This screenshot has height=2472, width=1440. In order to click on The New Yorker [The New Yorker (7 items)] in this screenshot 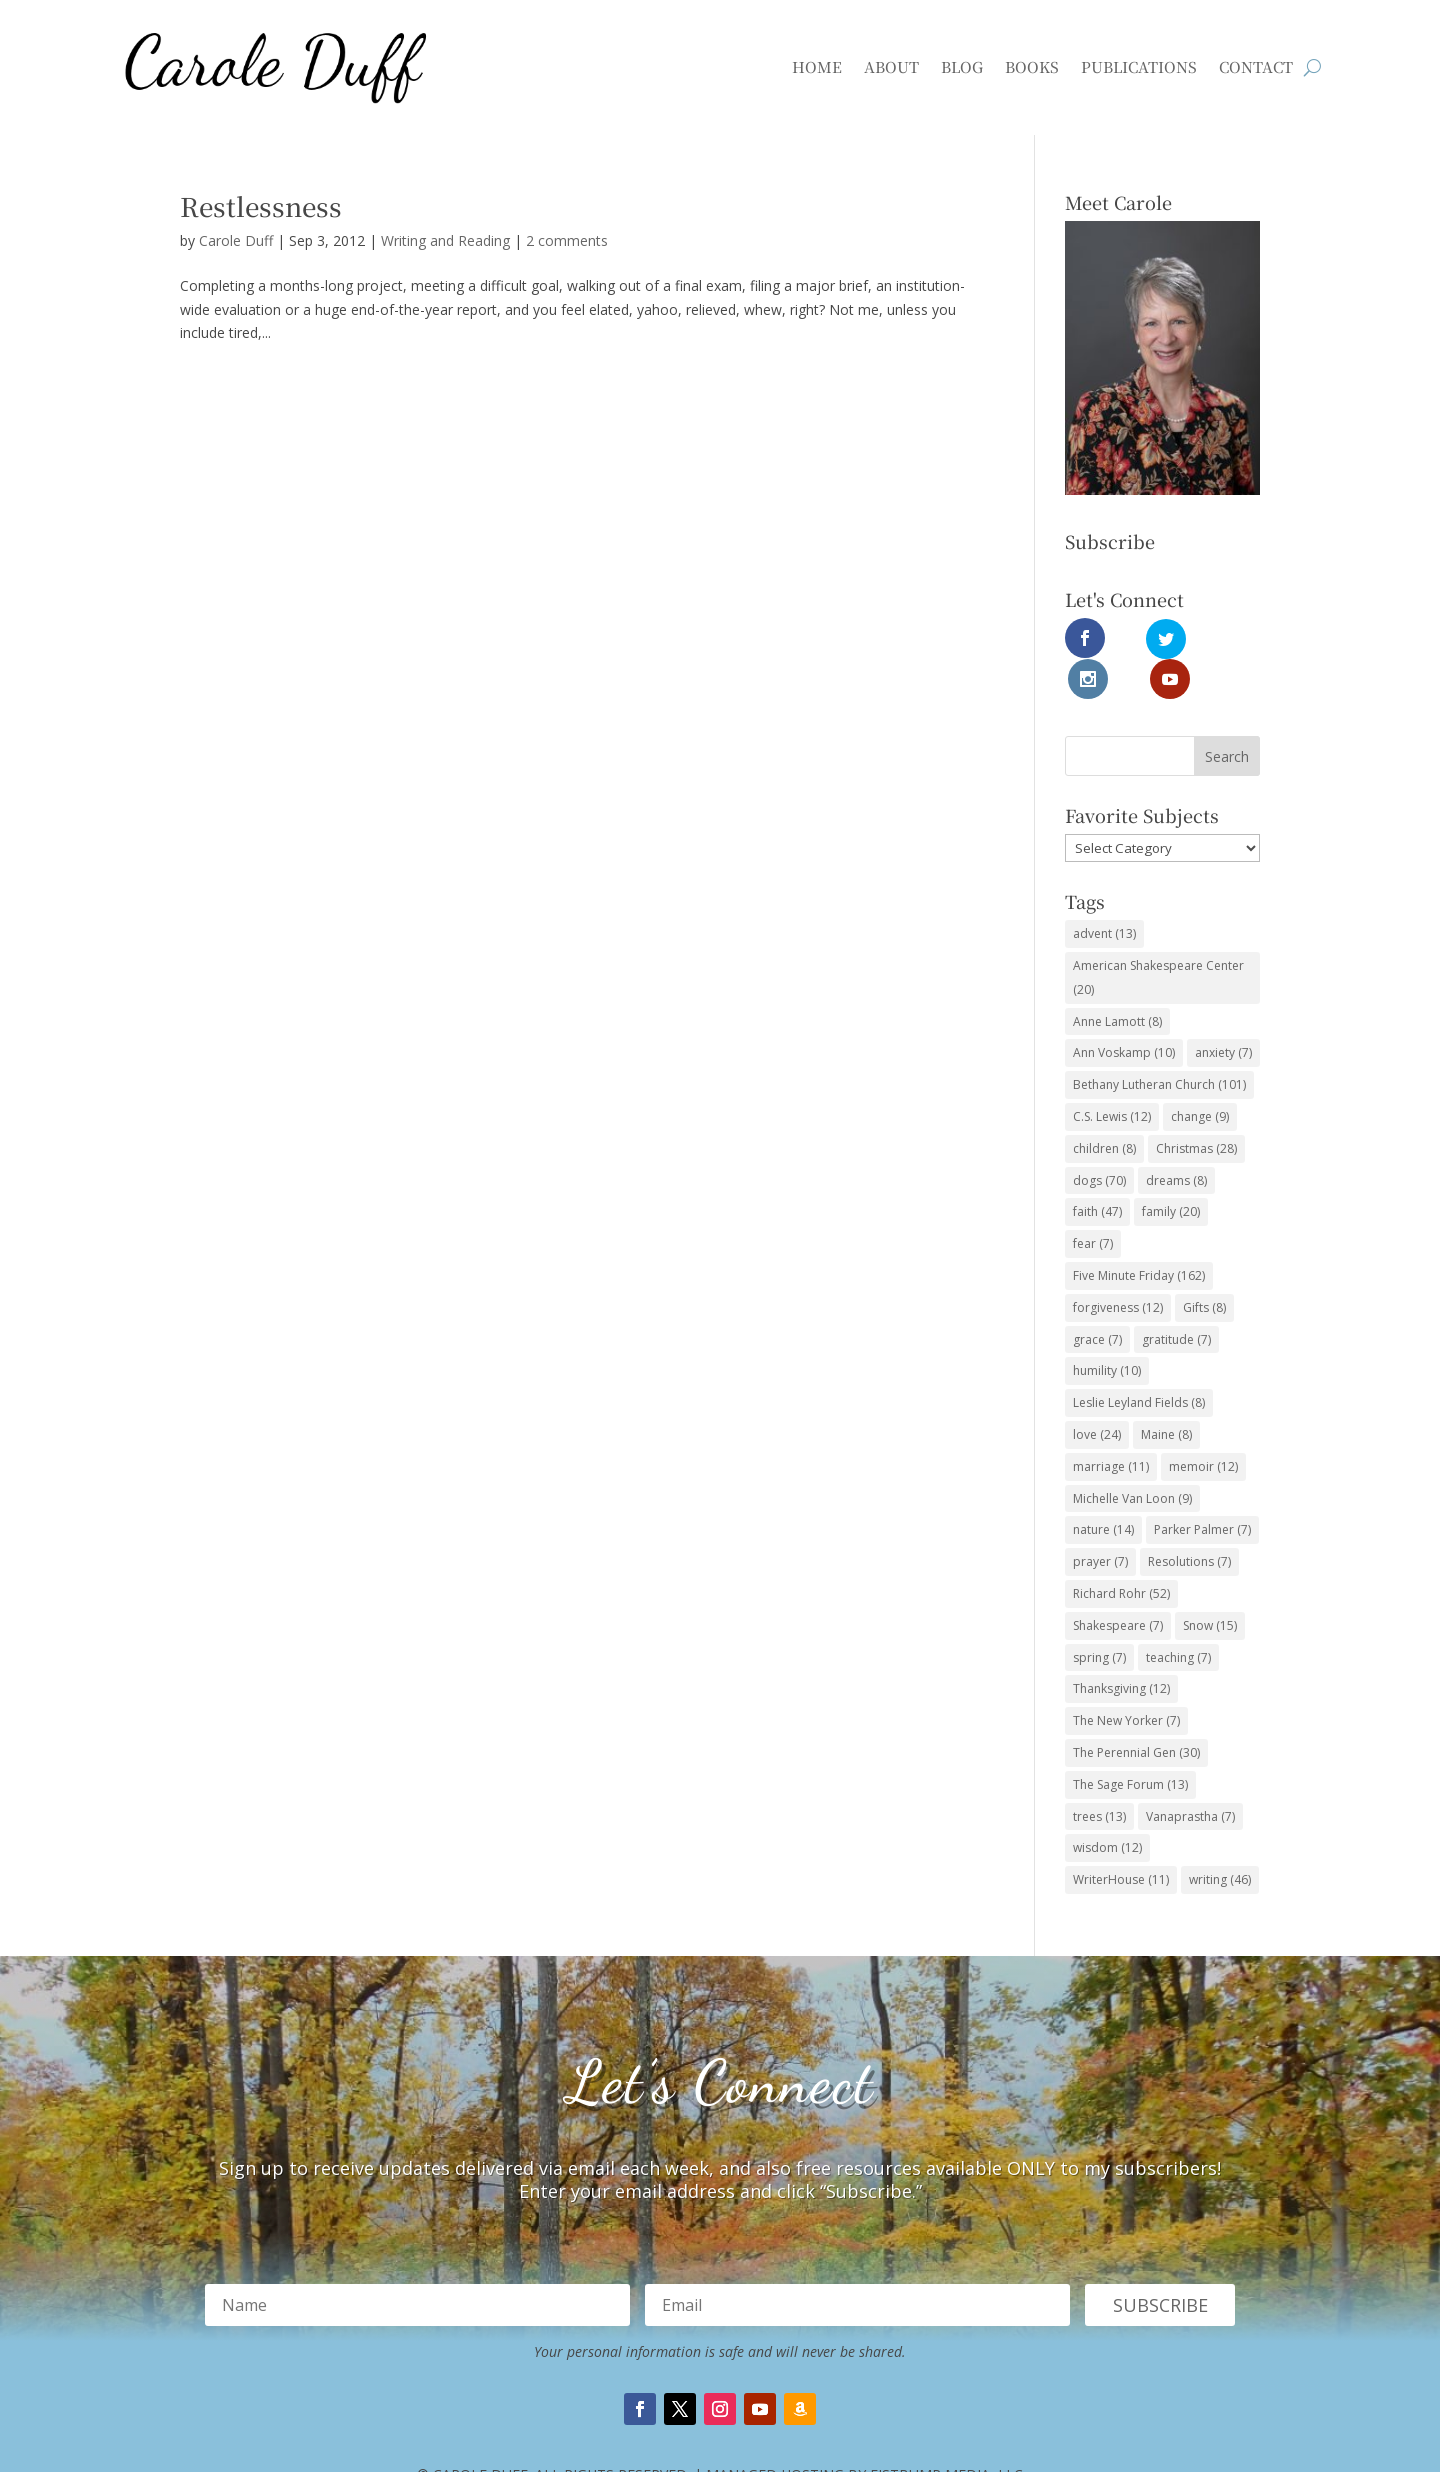, I will do `click(1126, 1678)`.